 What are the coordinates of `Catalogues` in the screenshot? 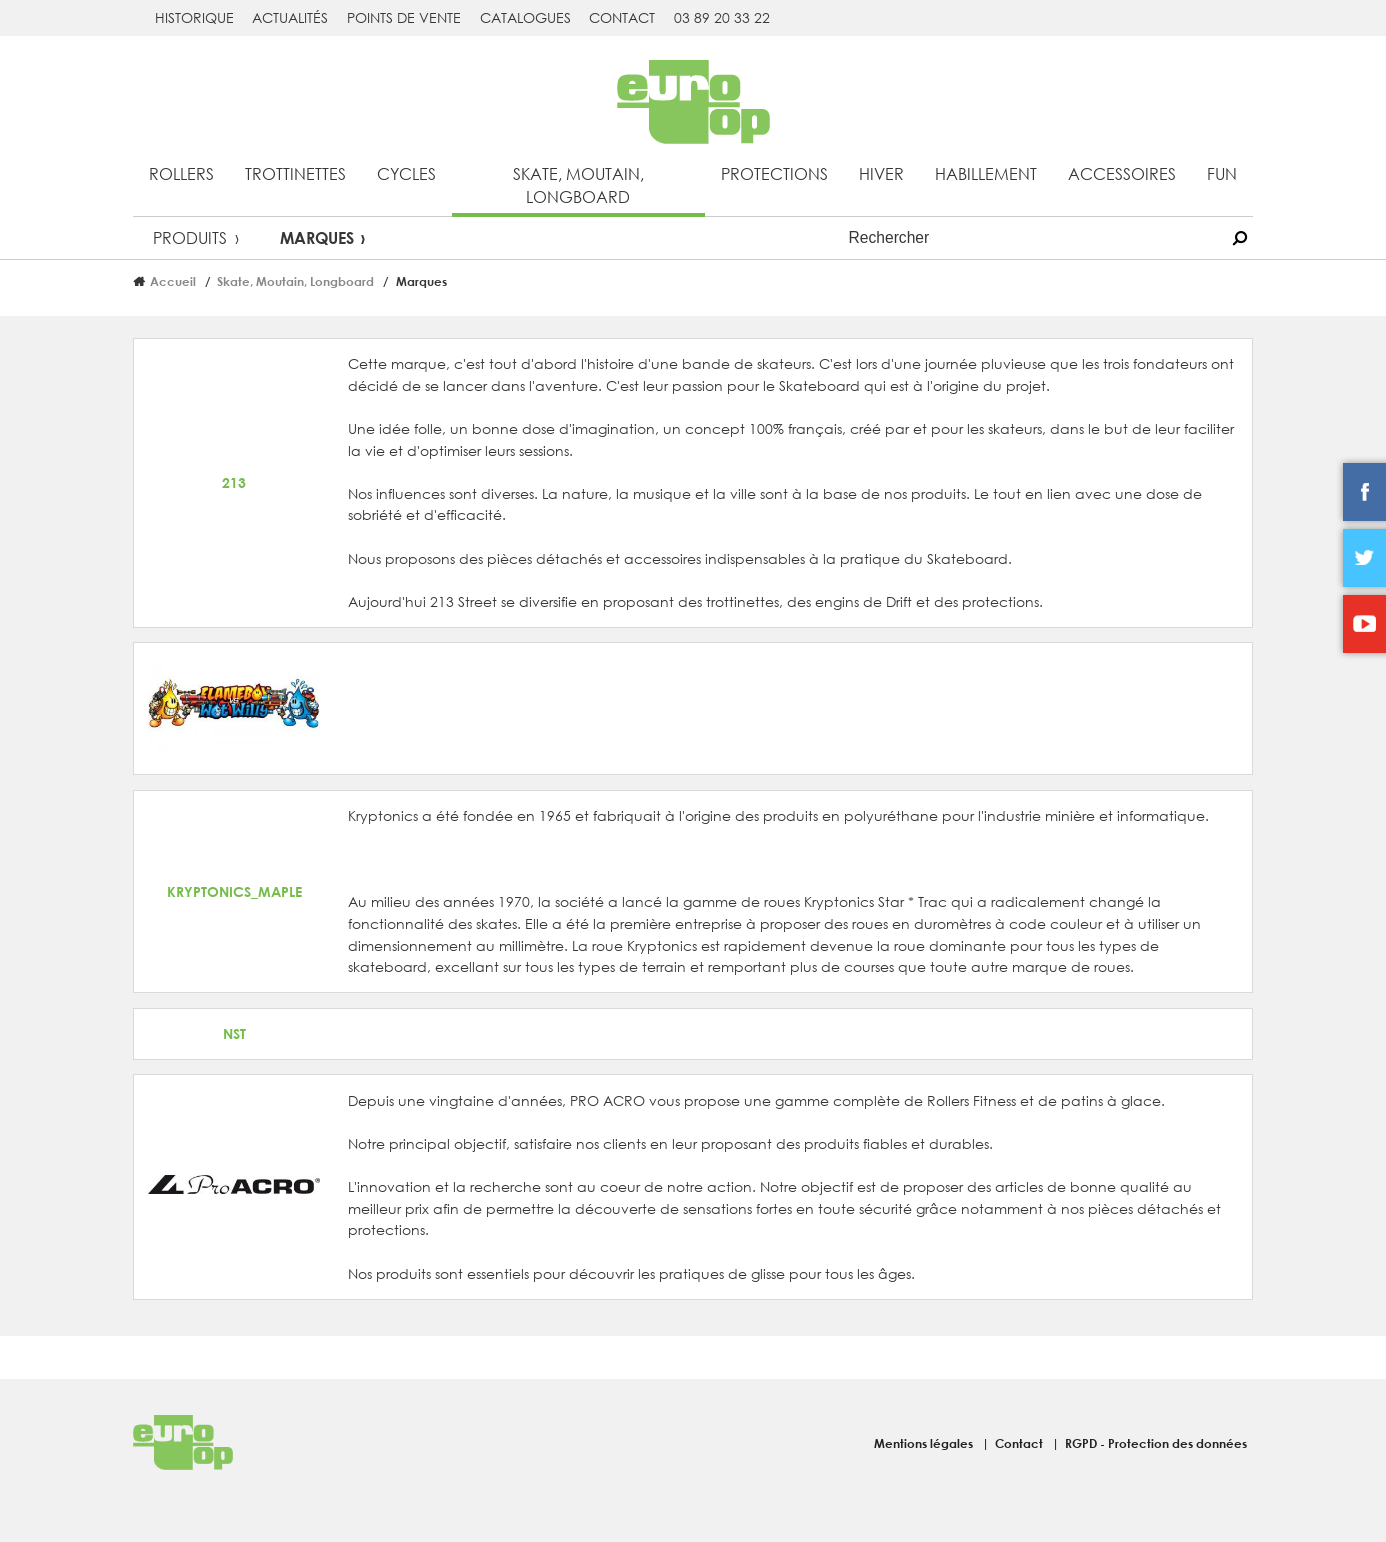 It's located at (525, 17).